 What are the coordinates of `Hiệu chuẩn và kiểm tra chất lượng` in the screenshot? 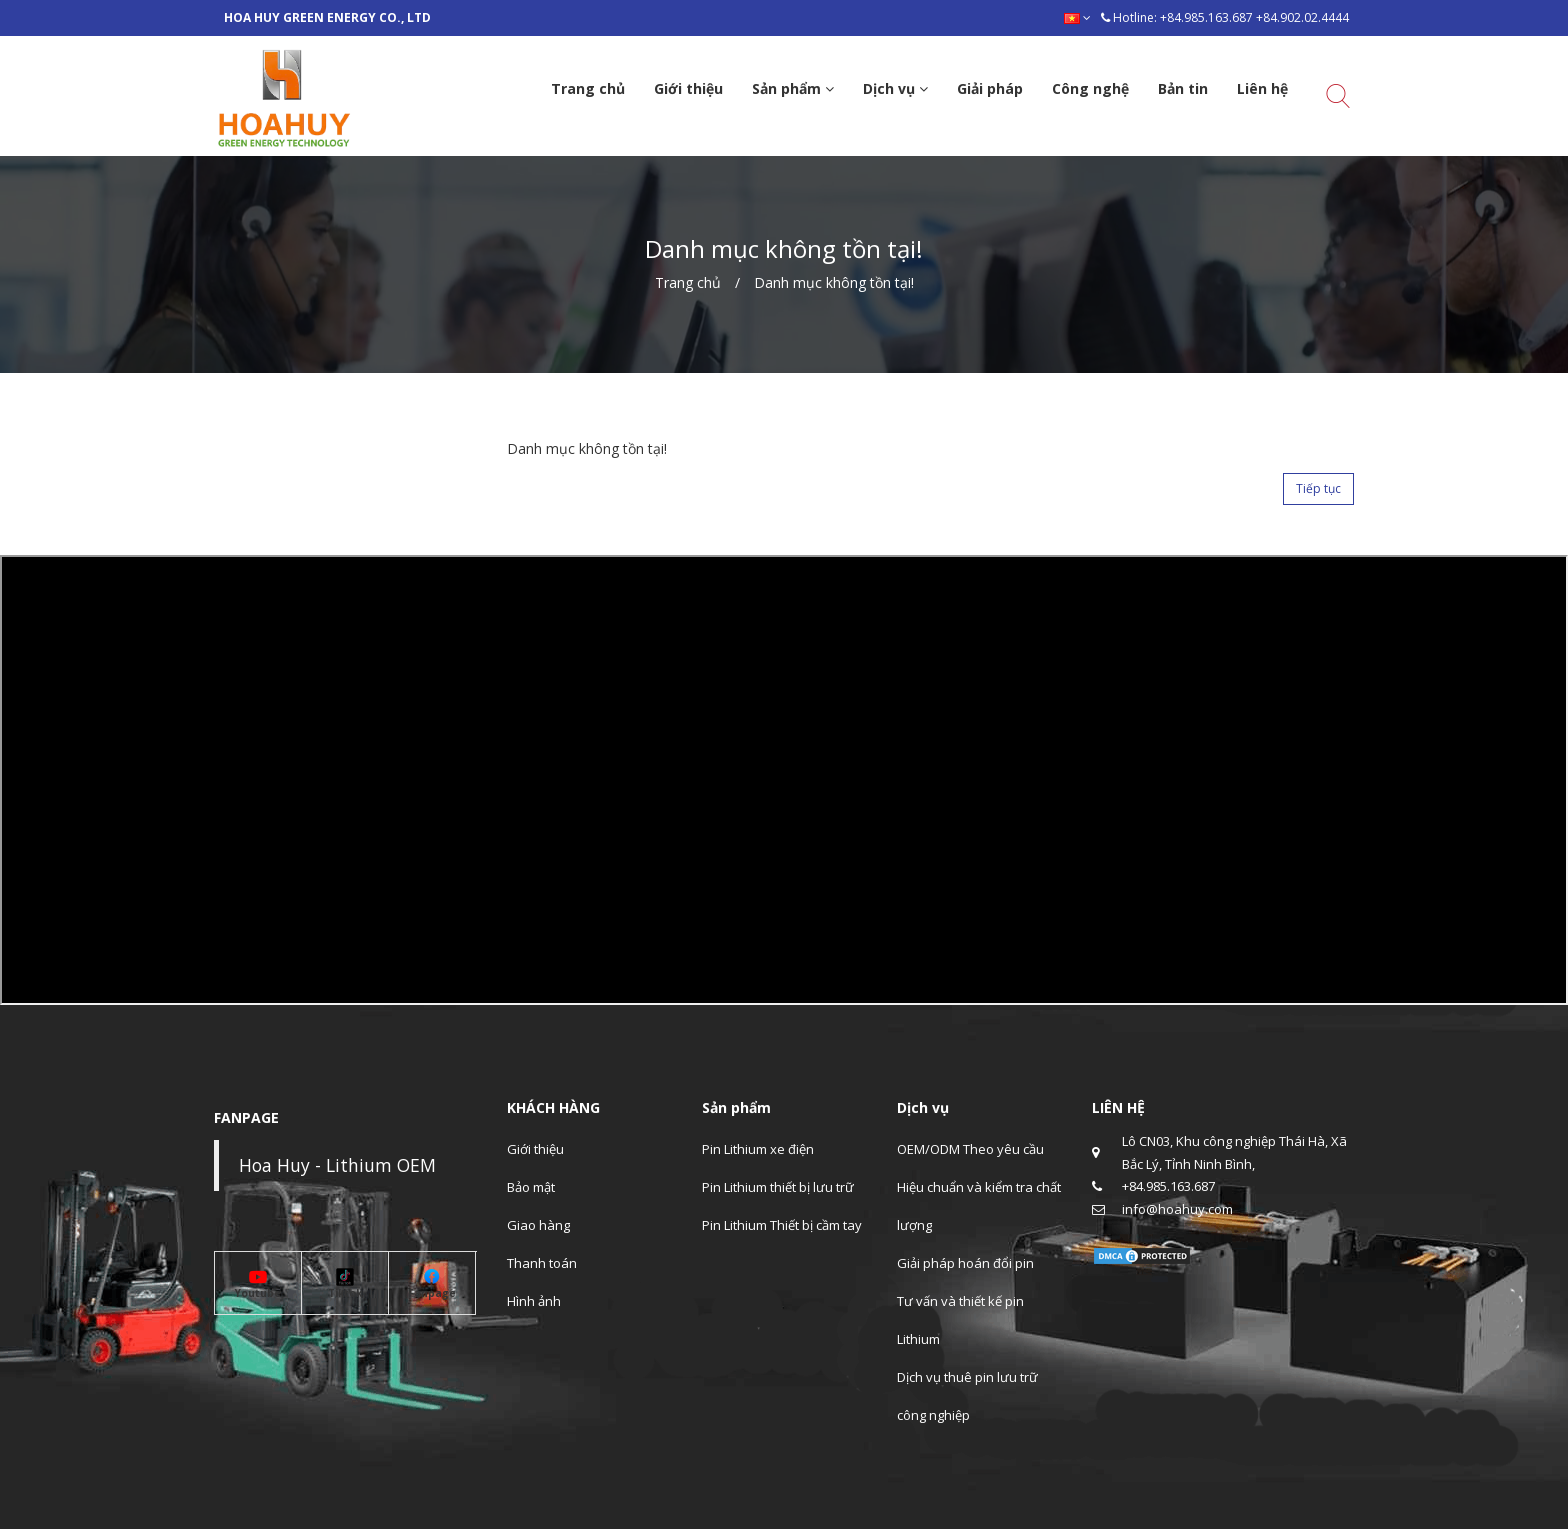 It's located at (979, 1206).